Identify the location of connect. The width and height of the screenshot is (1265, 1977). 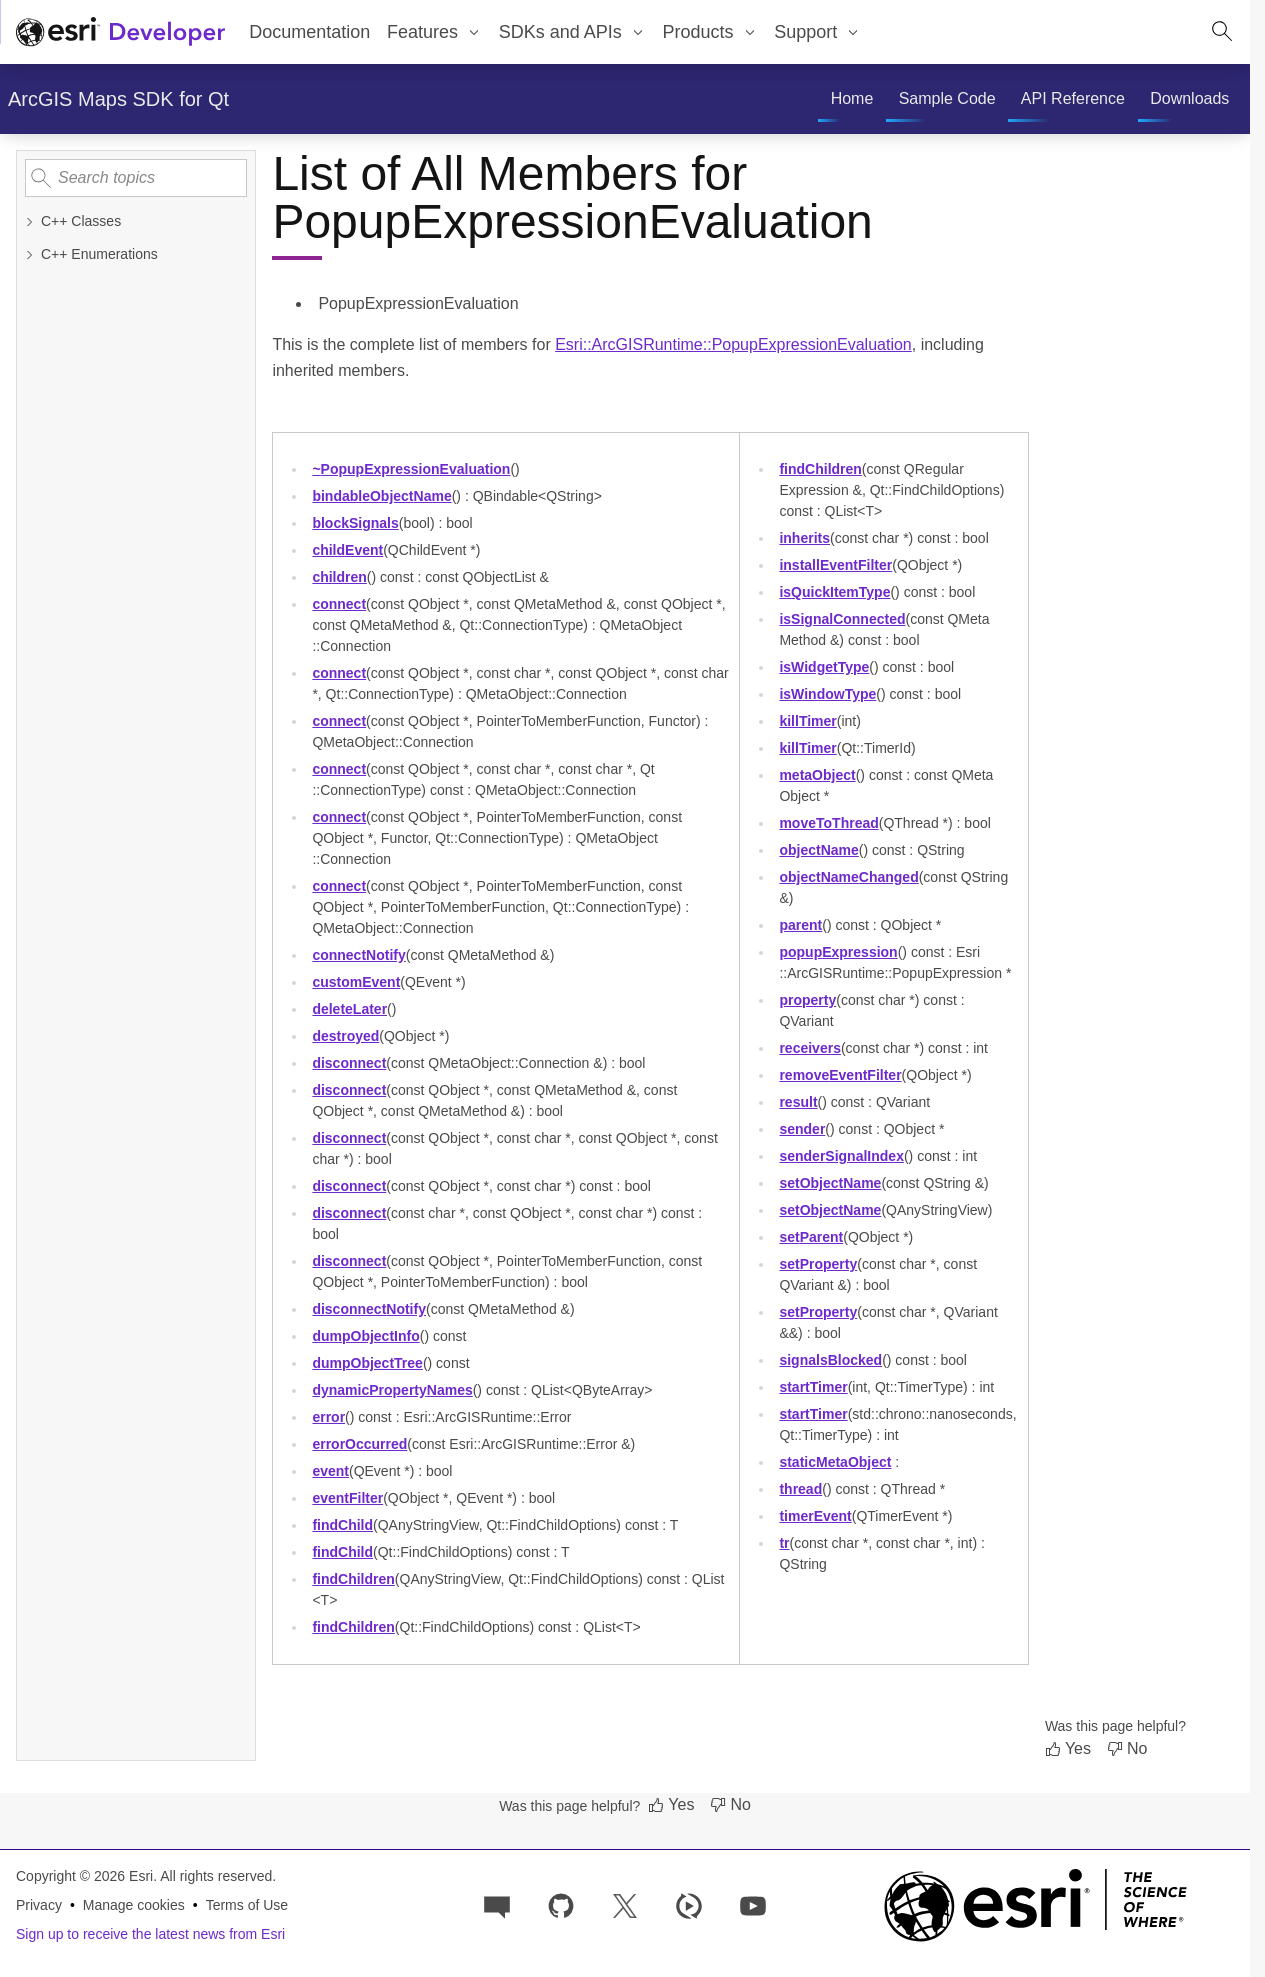
(339, 604).